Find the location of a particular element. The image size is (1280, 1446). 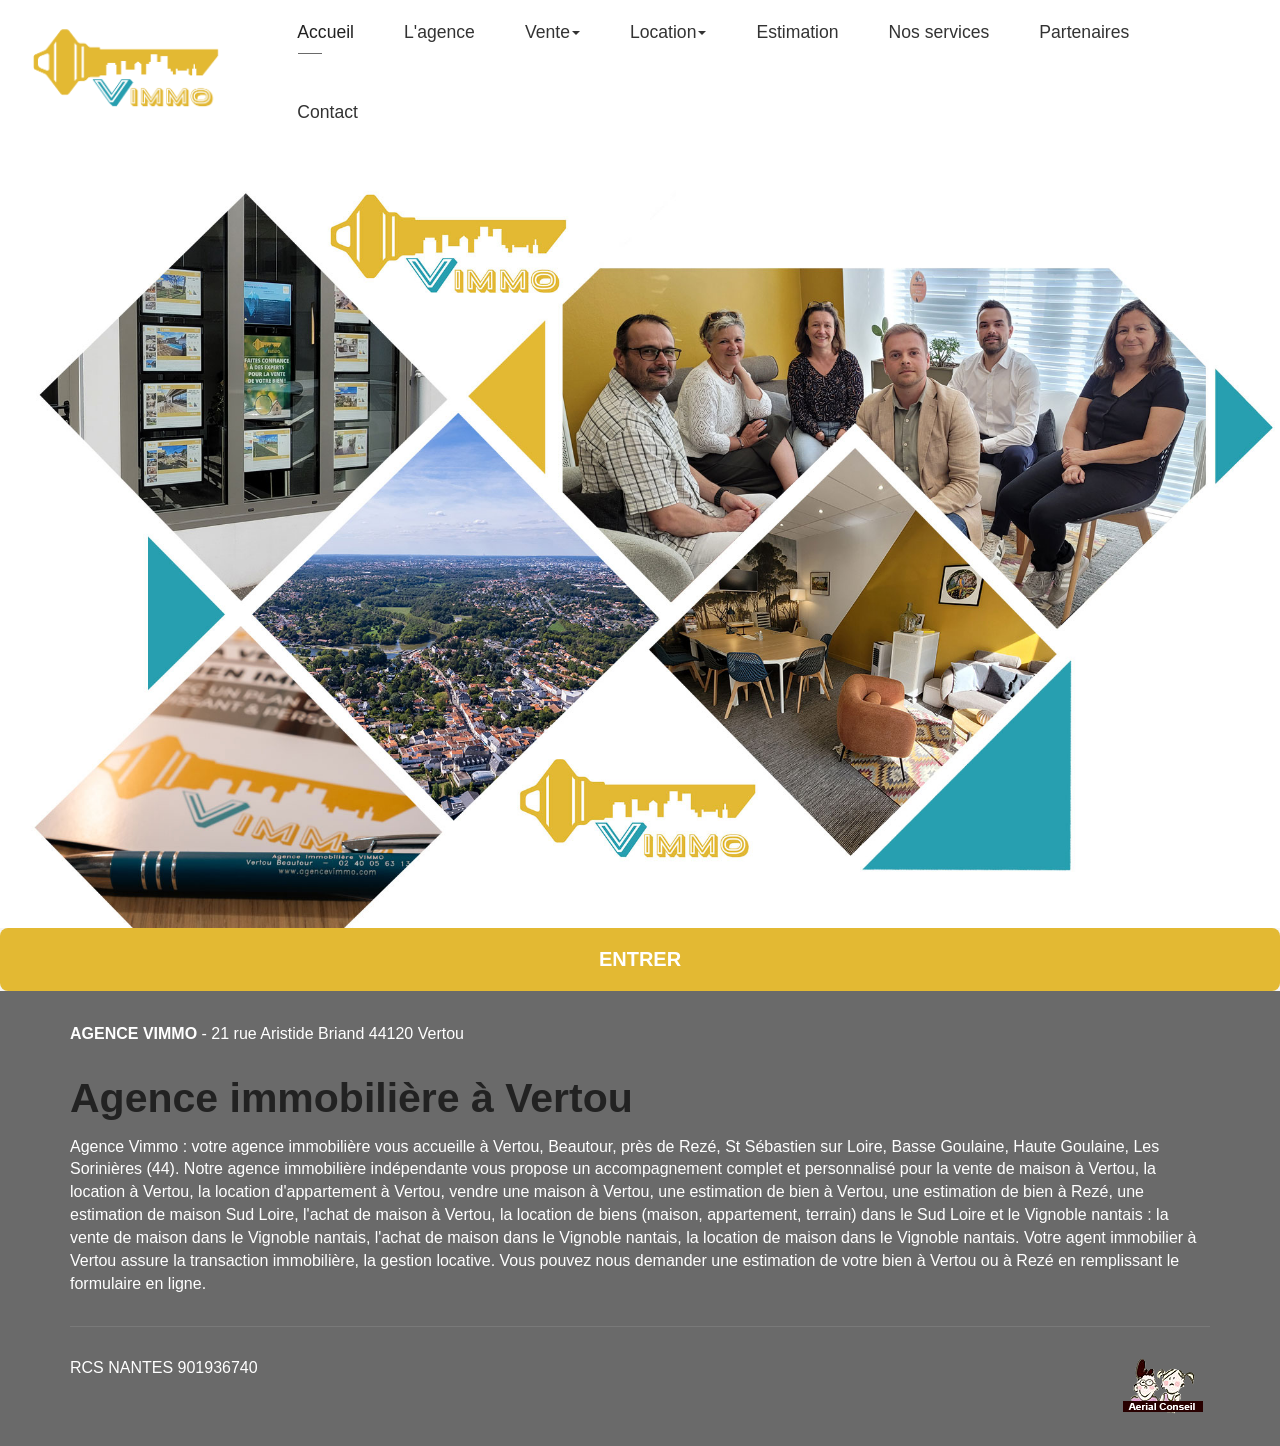

Location [button] is located at coordinates (668, 40).